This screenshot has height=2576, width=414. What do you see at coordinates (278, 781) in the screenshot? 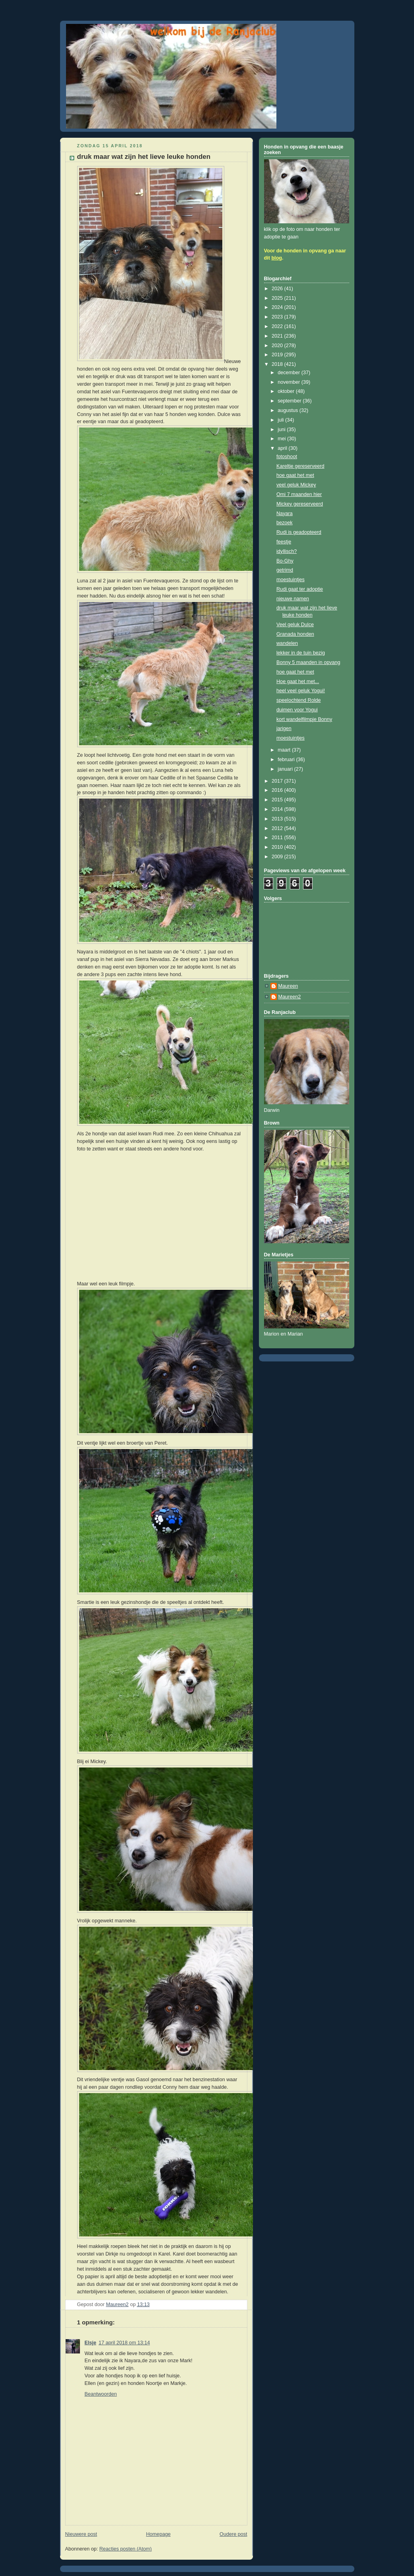
I see `2017` at bounding box center [278, 781].